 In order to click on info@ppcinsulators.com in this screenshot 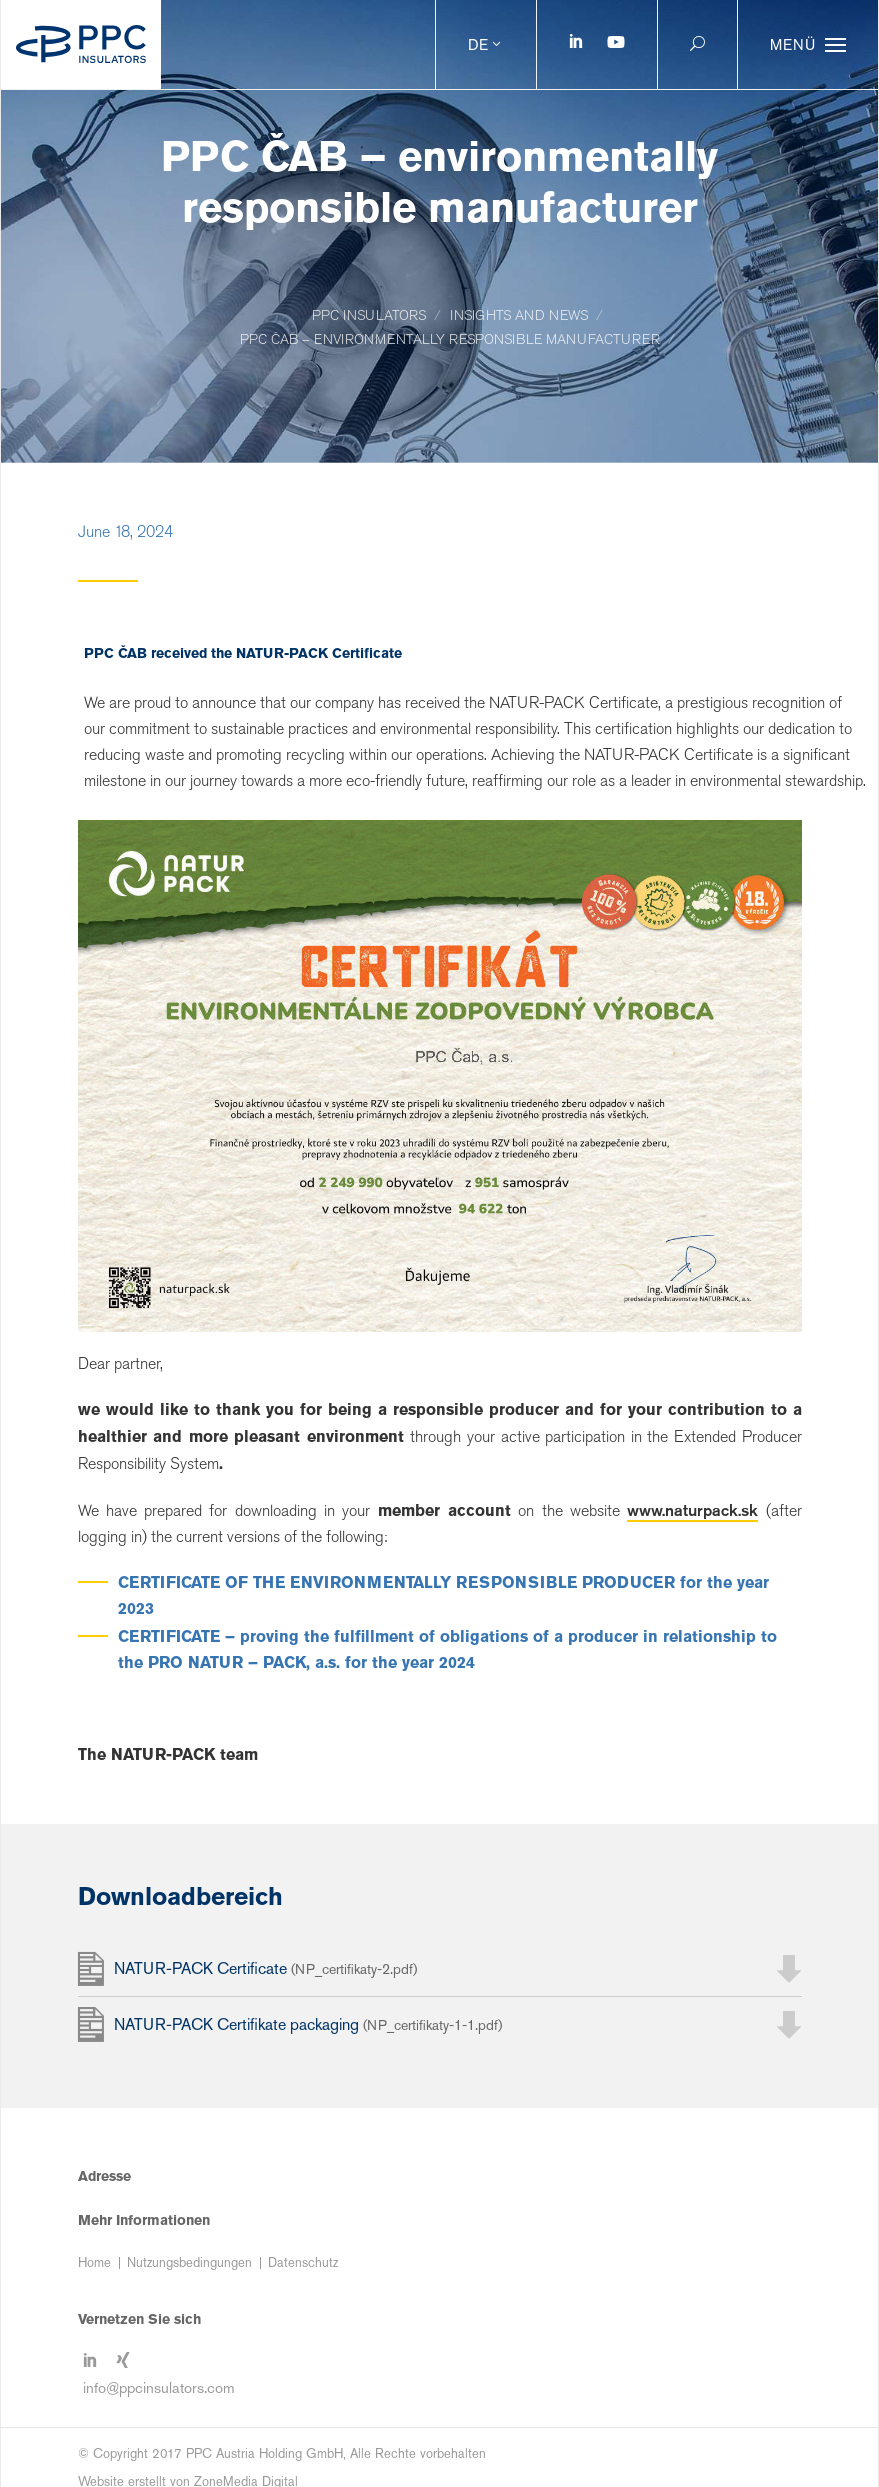, I will do `click(159, 2387)`.